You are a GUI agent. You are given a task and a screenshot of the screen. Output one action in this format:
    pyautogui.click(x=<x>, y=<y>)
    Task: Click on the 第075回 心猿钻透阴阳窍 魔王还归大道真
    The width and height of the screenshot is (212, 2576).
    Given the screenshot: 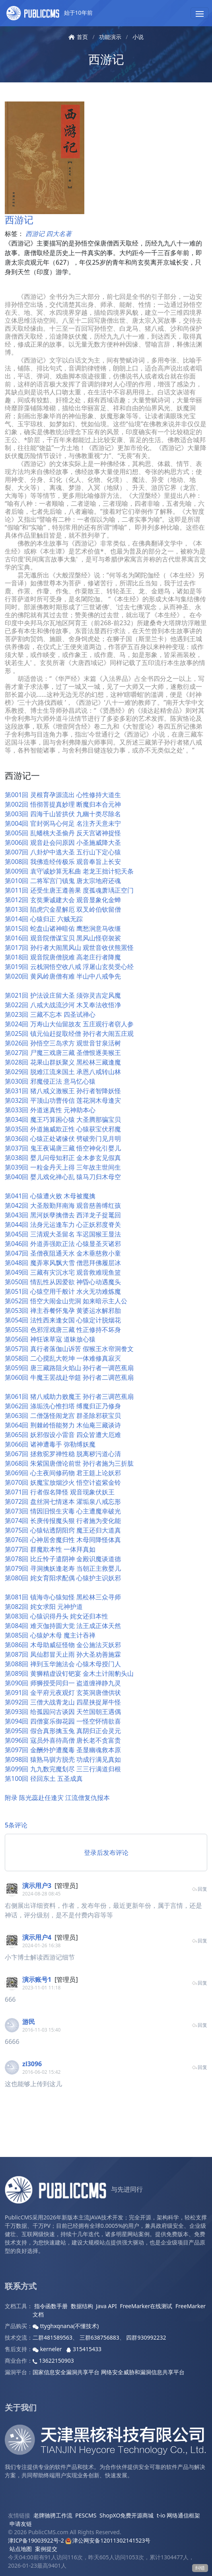 What is the action you would take?
    pyautogui.click(x=63, y=1530)
    